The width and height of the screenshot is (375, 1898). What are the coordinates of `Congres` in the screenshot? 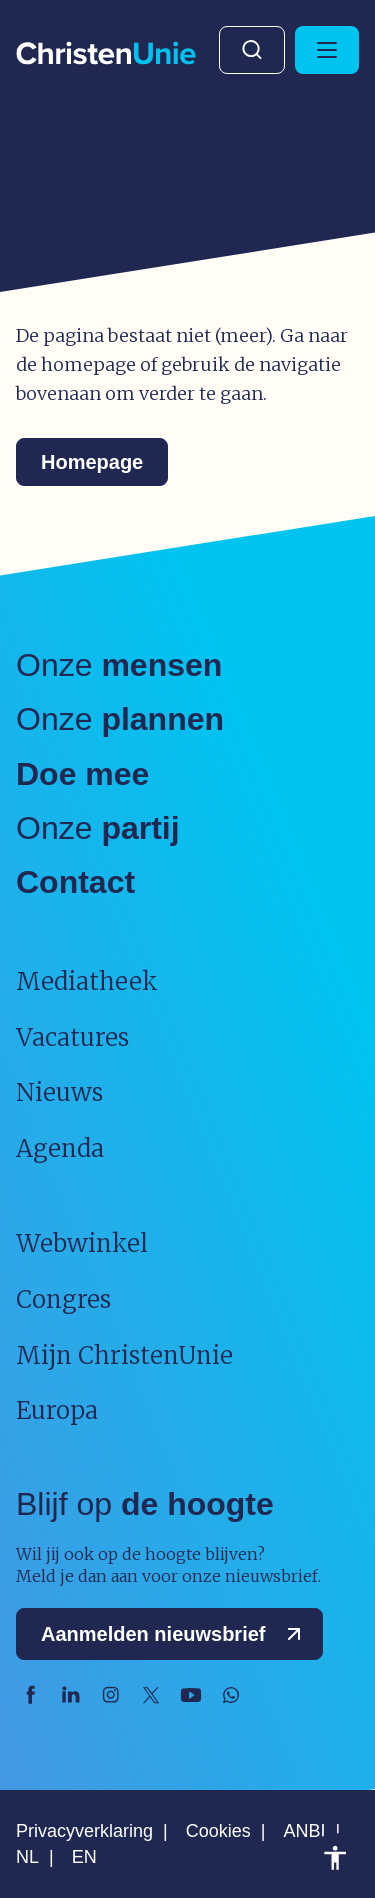 It's located at (63, 1299).